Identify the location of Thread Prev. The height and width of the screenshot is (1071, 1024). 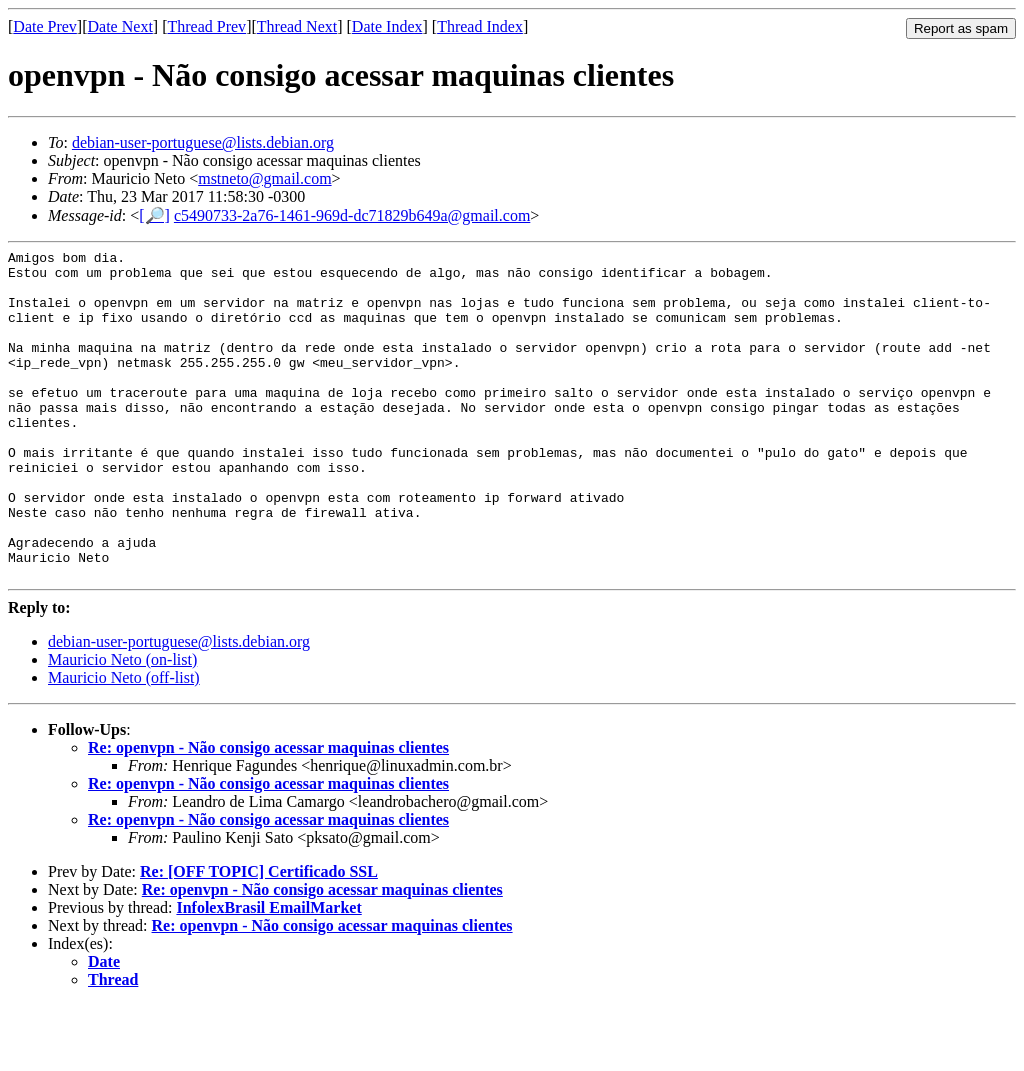
(206, 26).